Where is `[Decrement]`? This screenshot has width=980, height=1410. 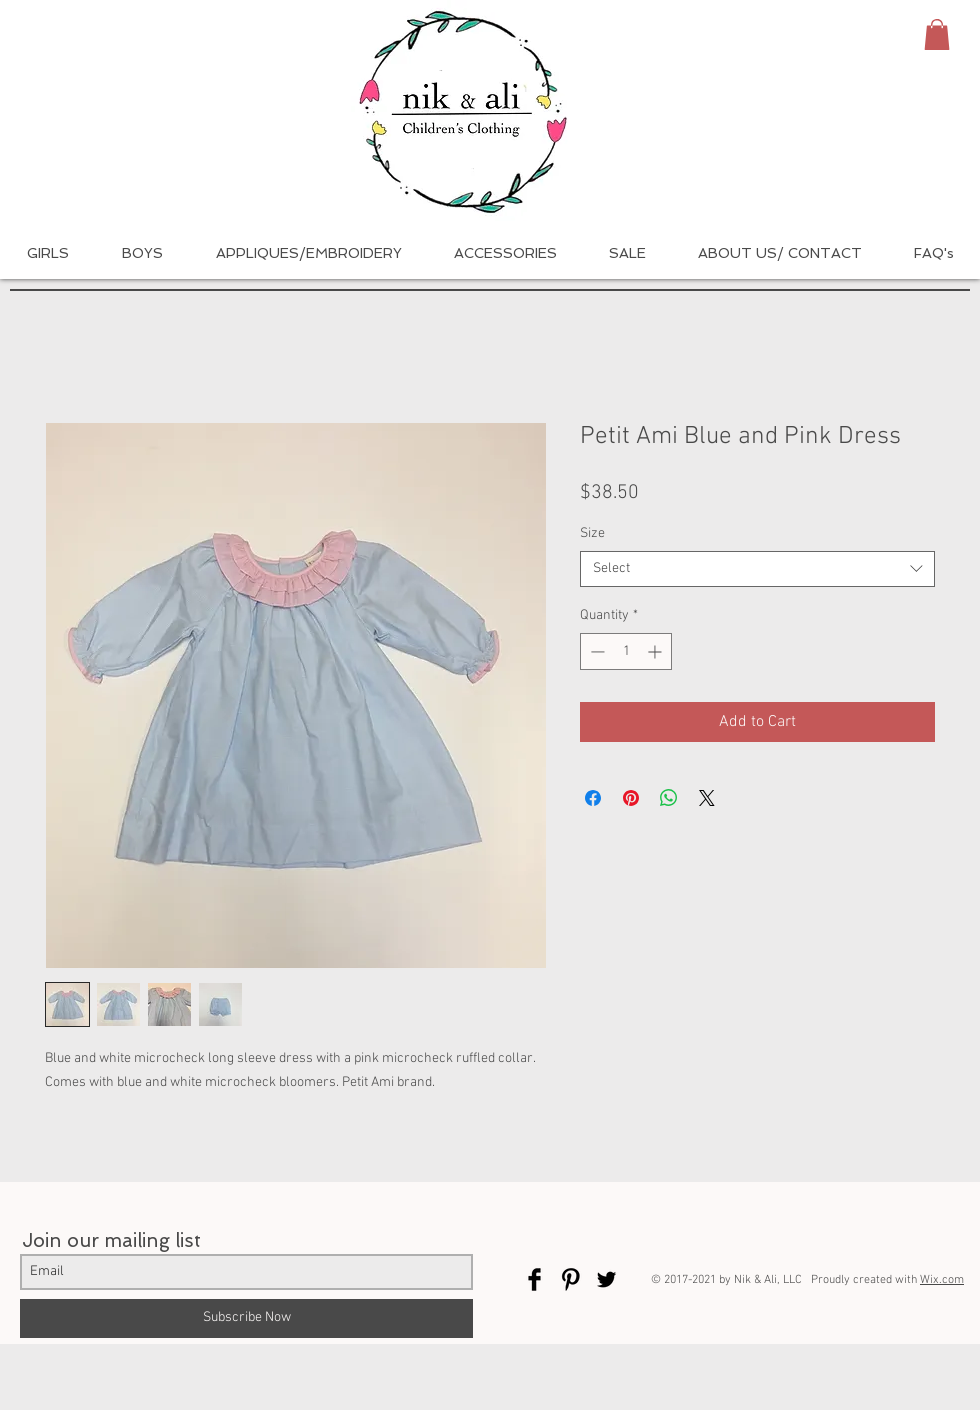
[Decrement] is located at coordinates (595, 651).